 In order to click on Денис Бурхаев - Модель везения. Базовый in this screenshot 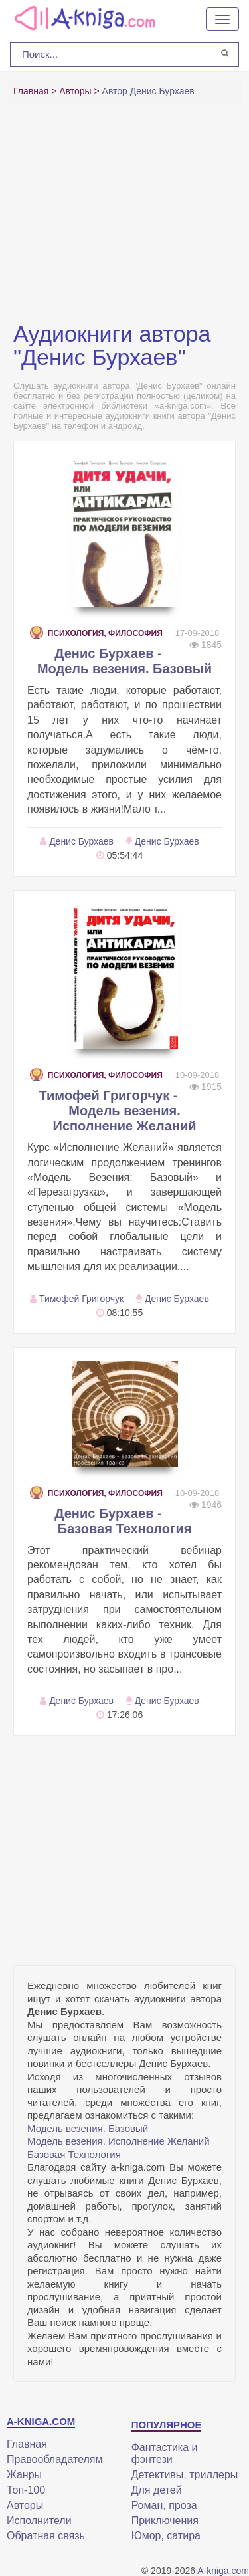, I will do `click(124, 661)`.